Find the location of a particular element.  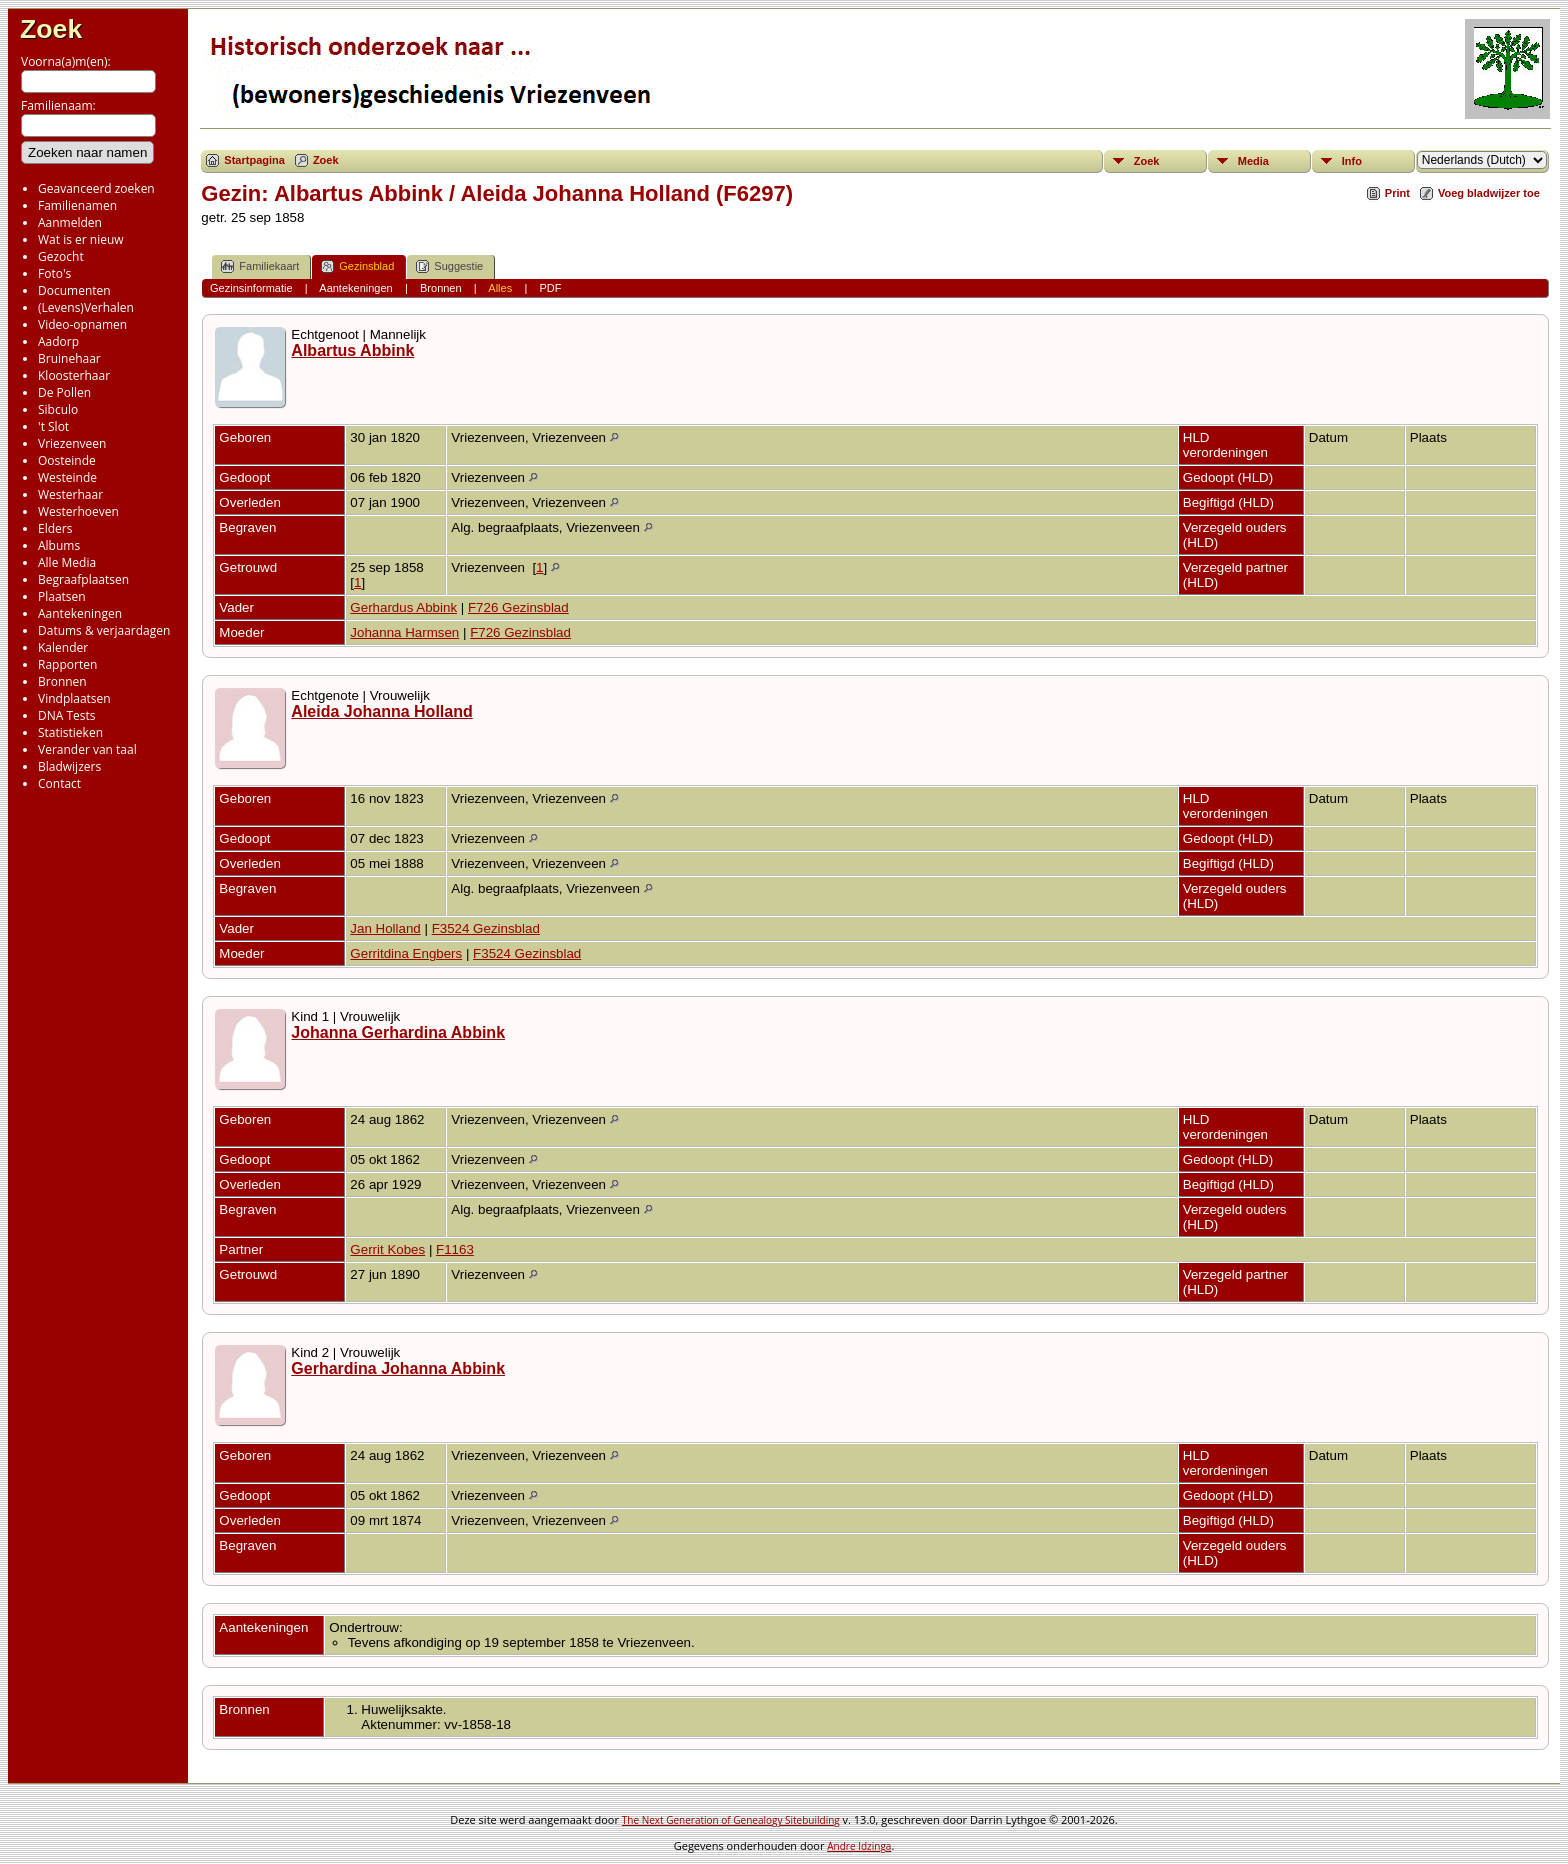

Kloosterhaar is located at coordinates (74, 375).